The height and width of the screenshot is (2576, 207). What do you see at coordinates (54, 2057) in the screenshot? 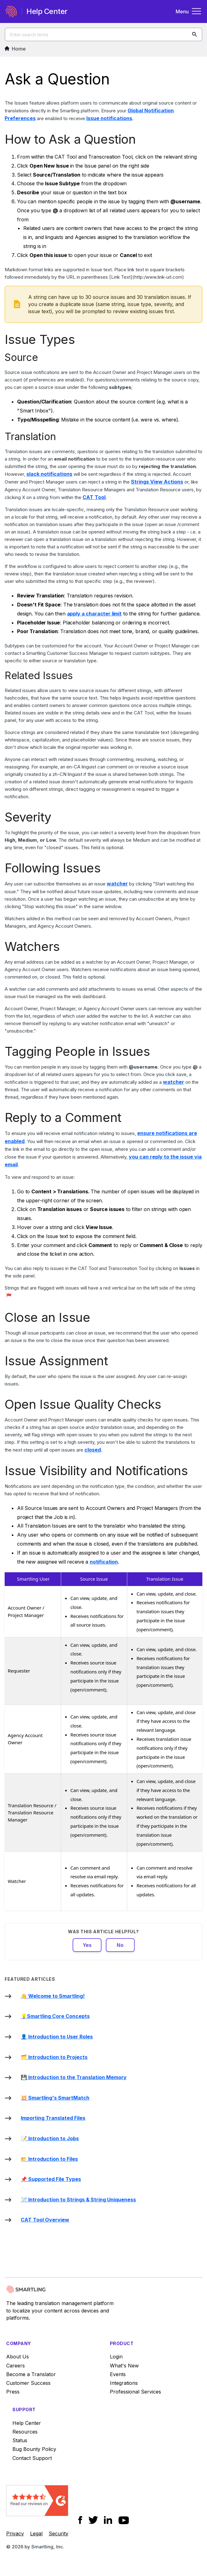
I see `🗂️ Introduction to Projects` at bounding box center [54, 2057].